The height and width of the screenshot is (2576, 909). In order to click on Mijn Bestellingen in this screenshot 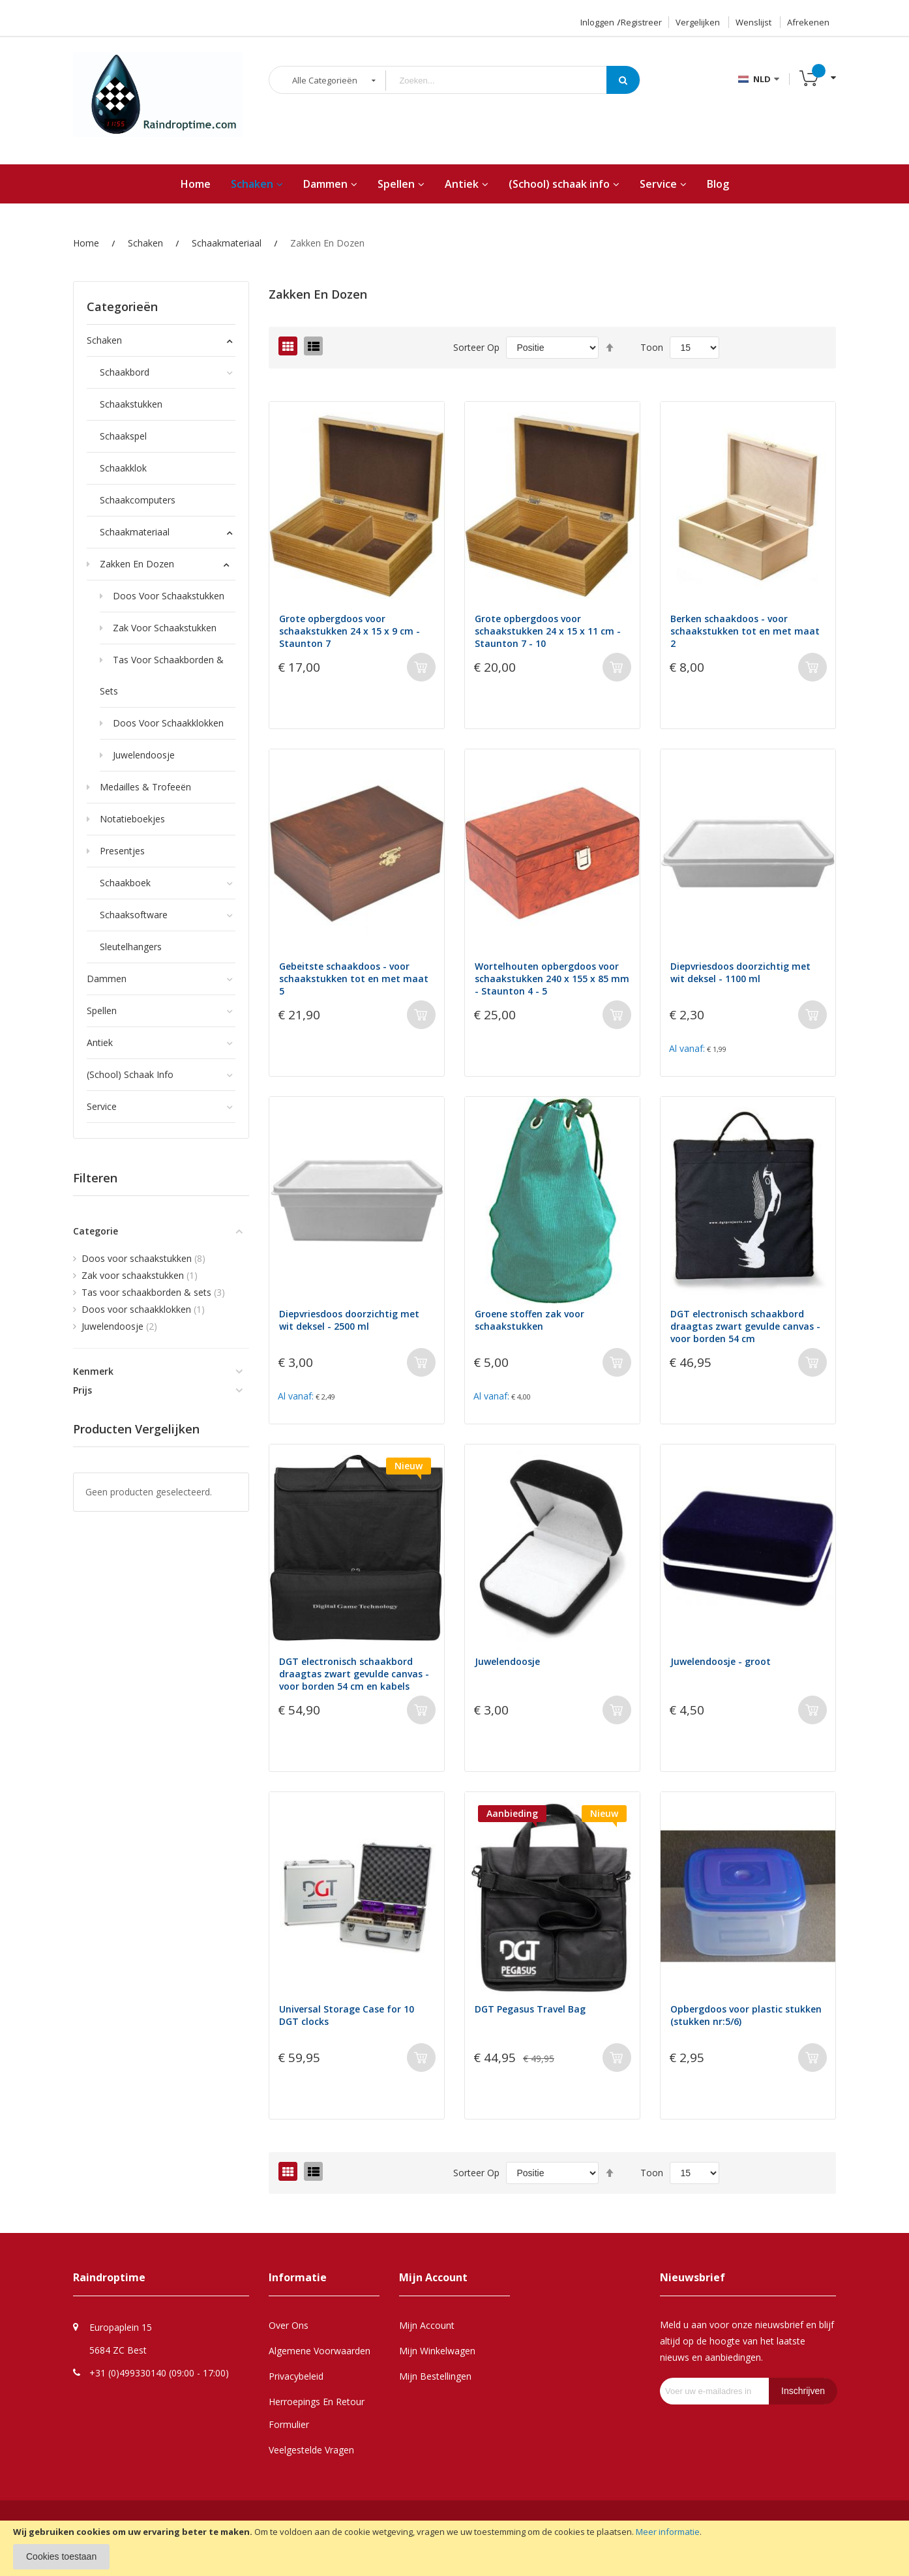, I will do `click(435, 2376)`.